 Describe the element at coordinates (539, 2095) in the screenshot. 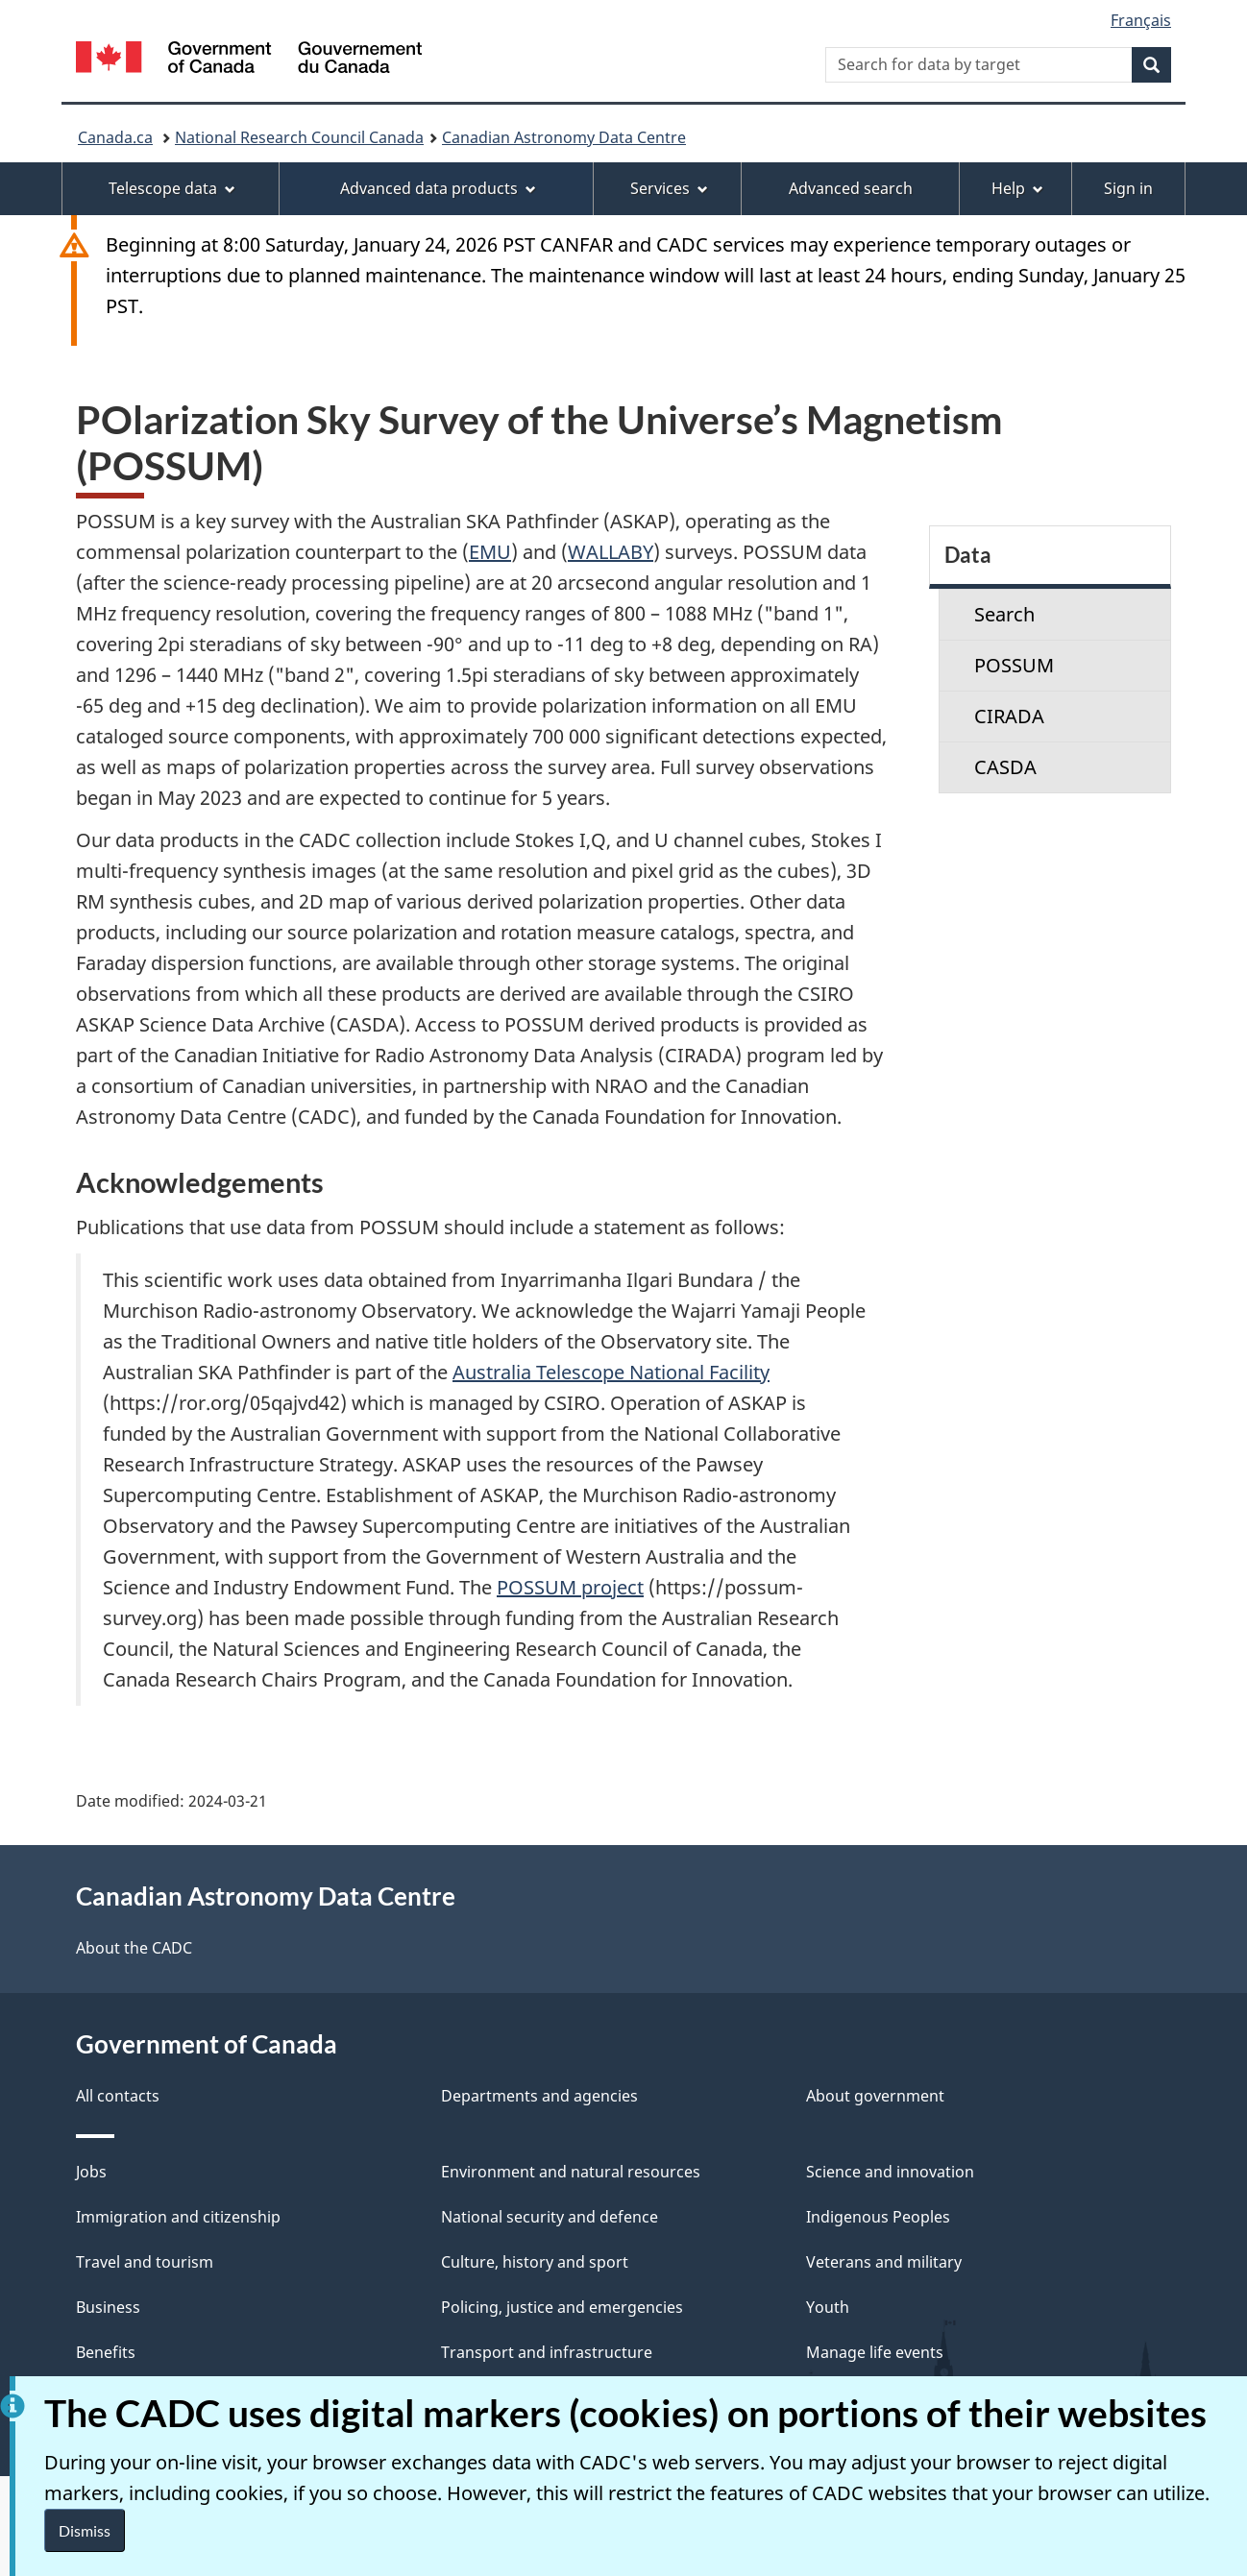

I see `Departments and agencies` at that location.